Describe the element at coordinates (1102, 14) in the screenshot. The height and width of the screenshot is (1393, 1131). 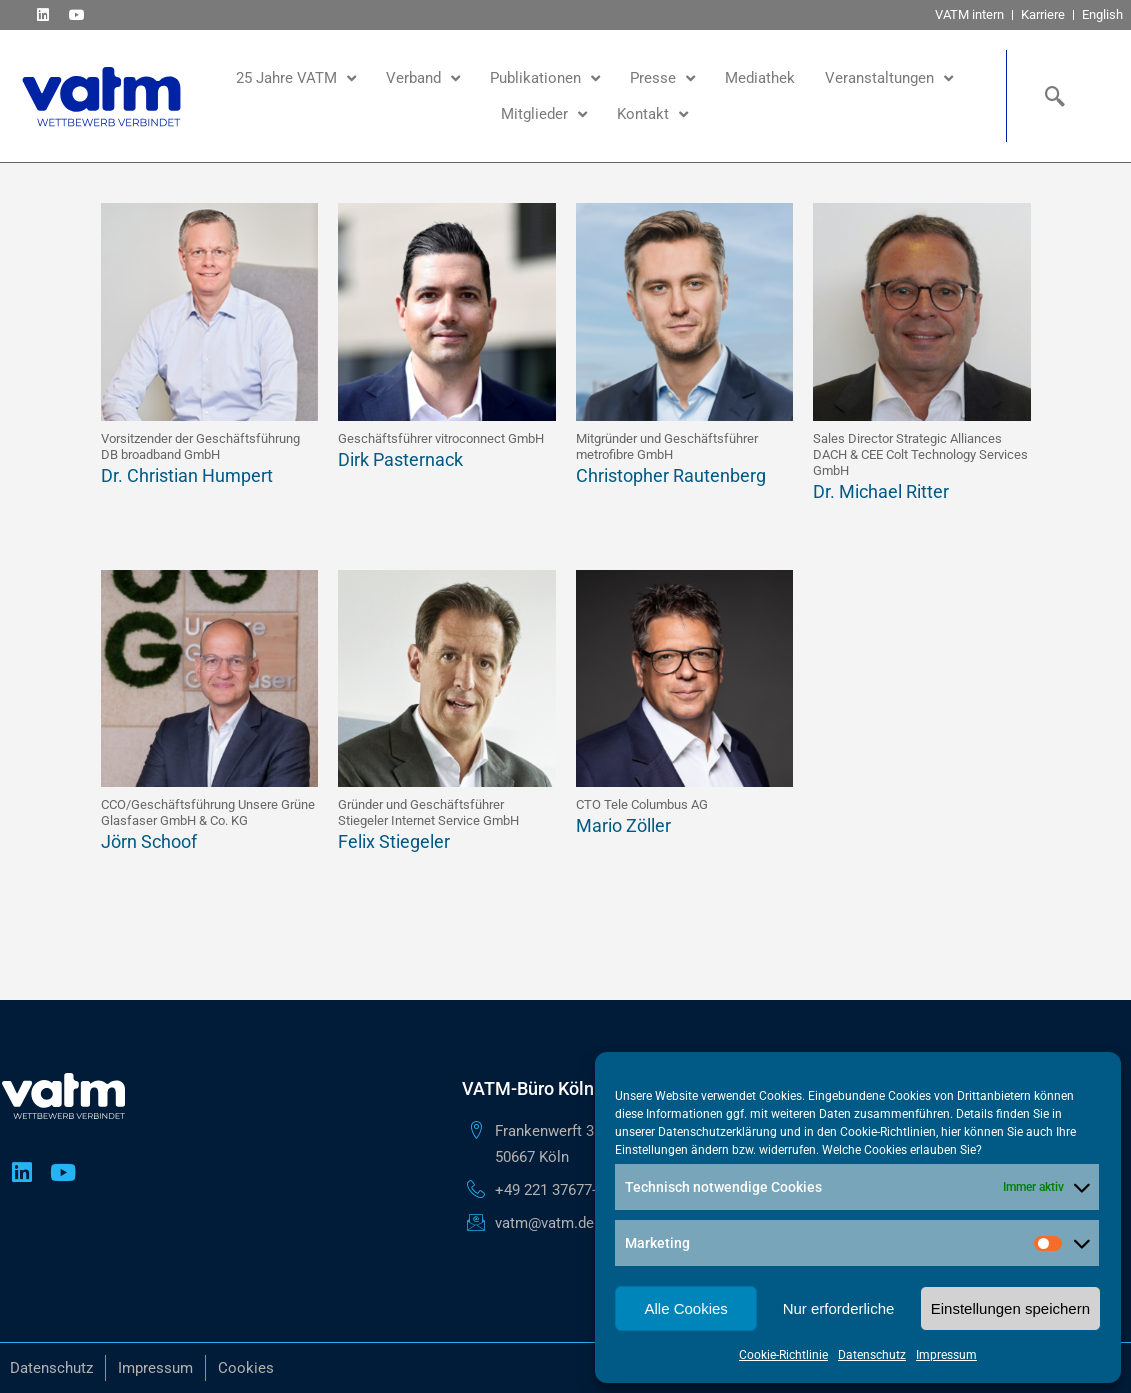
I see `English` at that location.